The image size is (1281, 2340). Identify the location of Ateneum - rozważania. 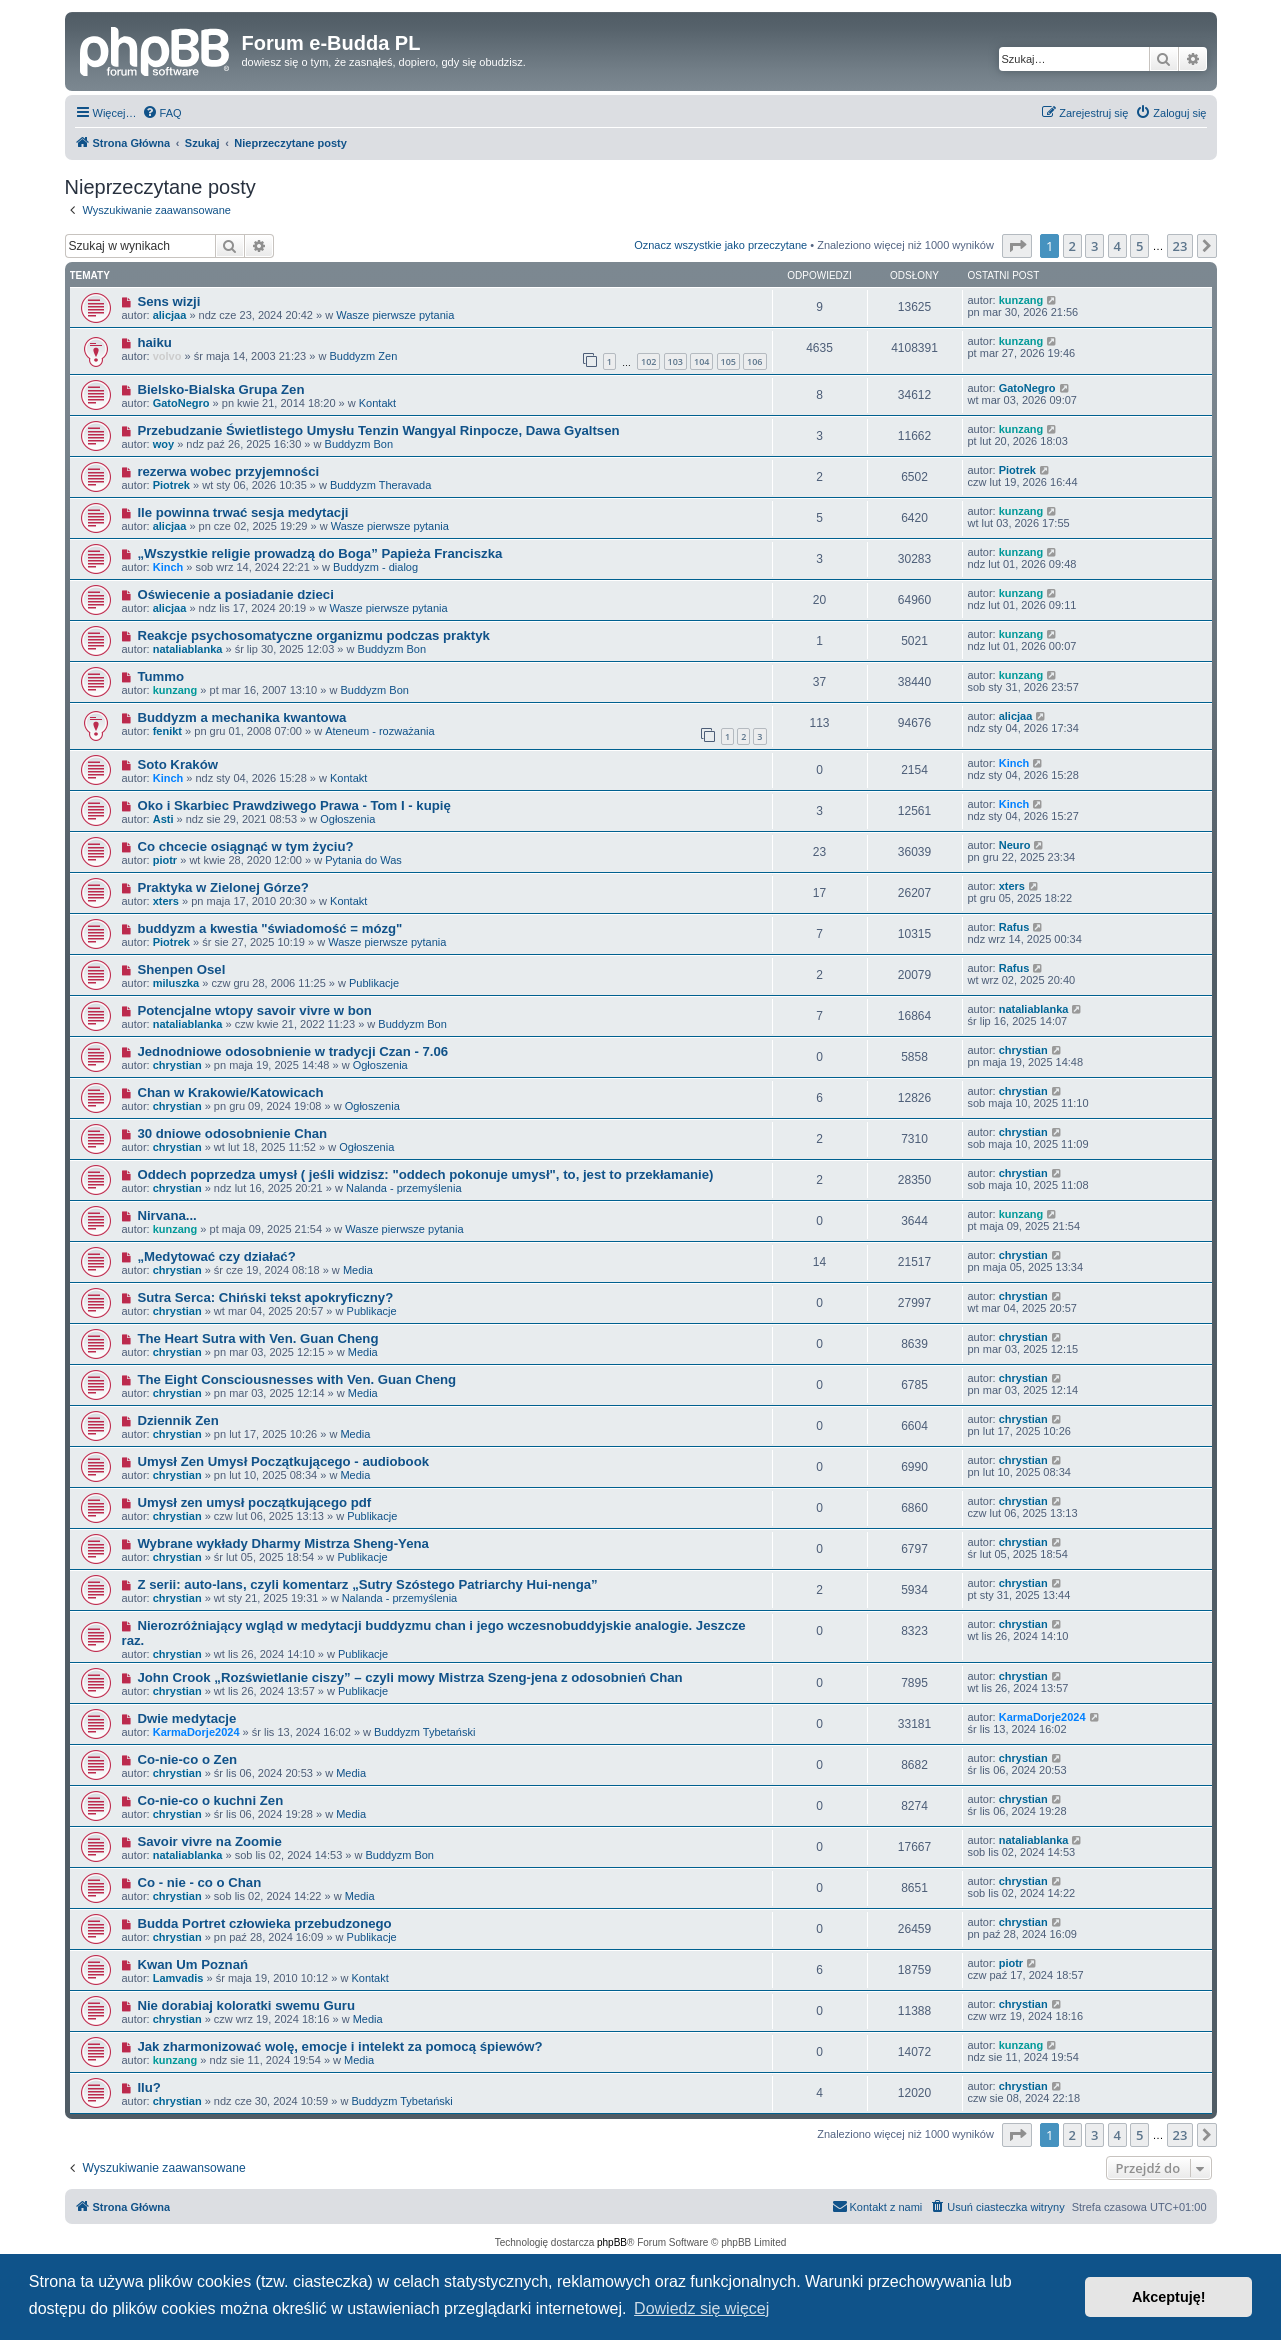
(379, 731).